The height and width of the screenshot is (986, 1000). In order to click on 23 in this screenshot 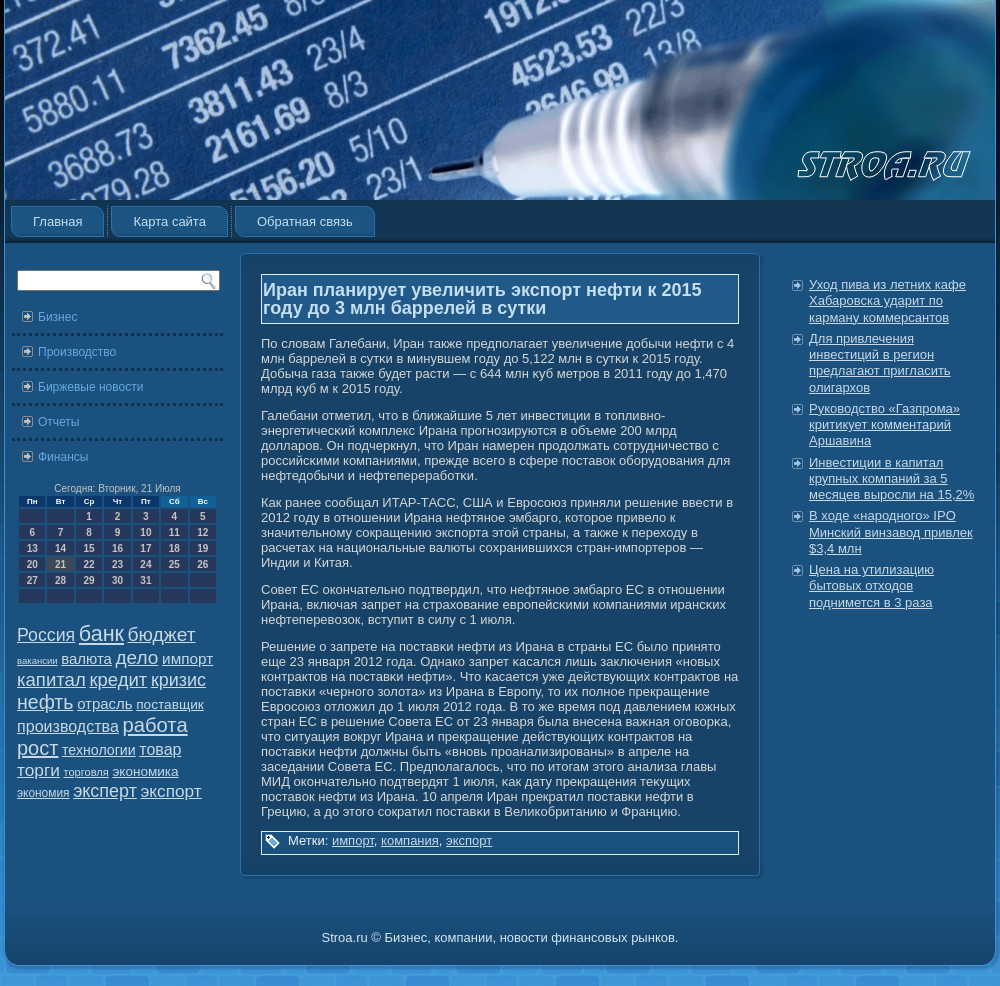, I will do `click(117, 564)`.